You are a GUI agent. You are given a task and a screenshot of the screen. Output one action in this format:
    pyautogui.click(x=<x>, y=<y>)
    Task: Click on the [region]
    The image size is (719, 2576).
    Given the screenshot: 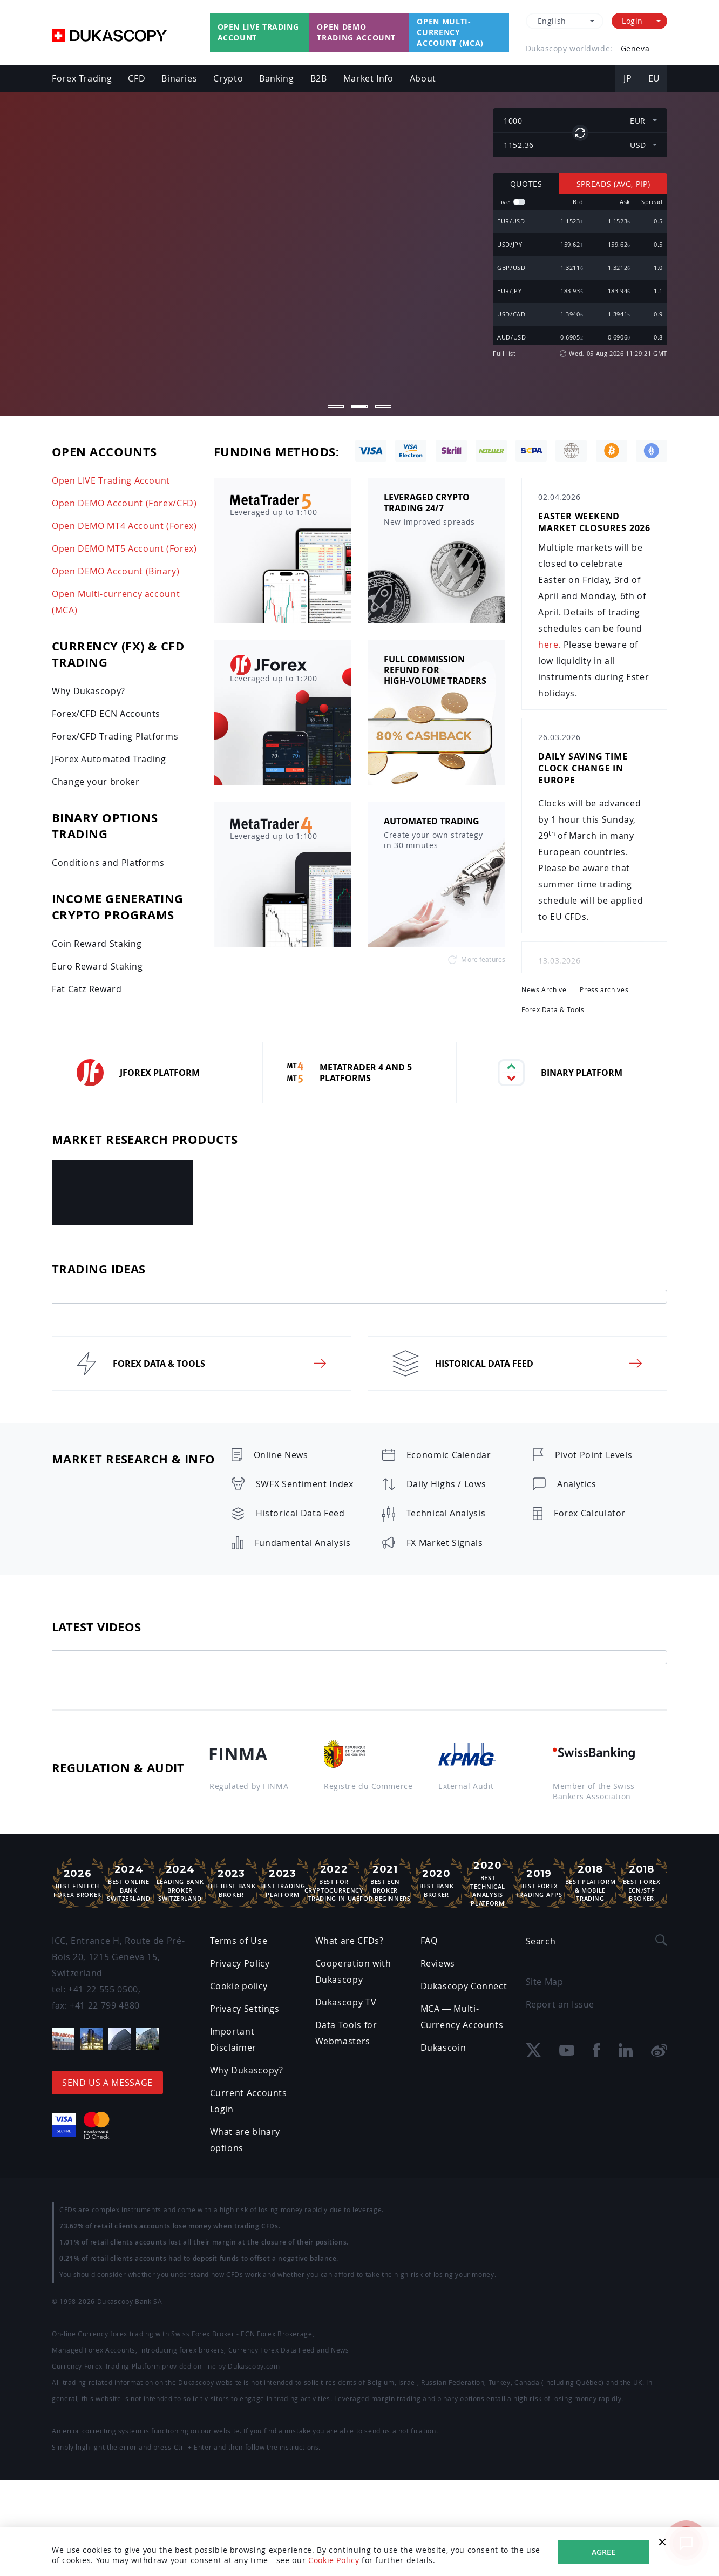 What is the action you would take?
    pyautogui.click(x=580, y=269)
    